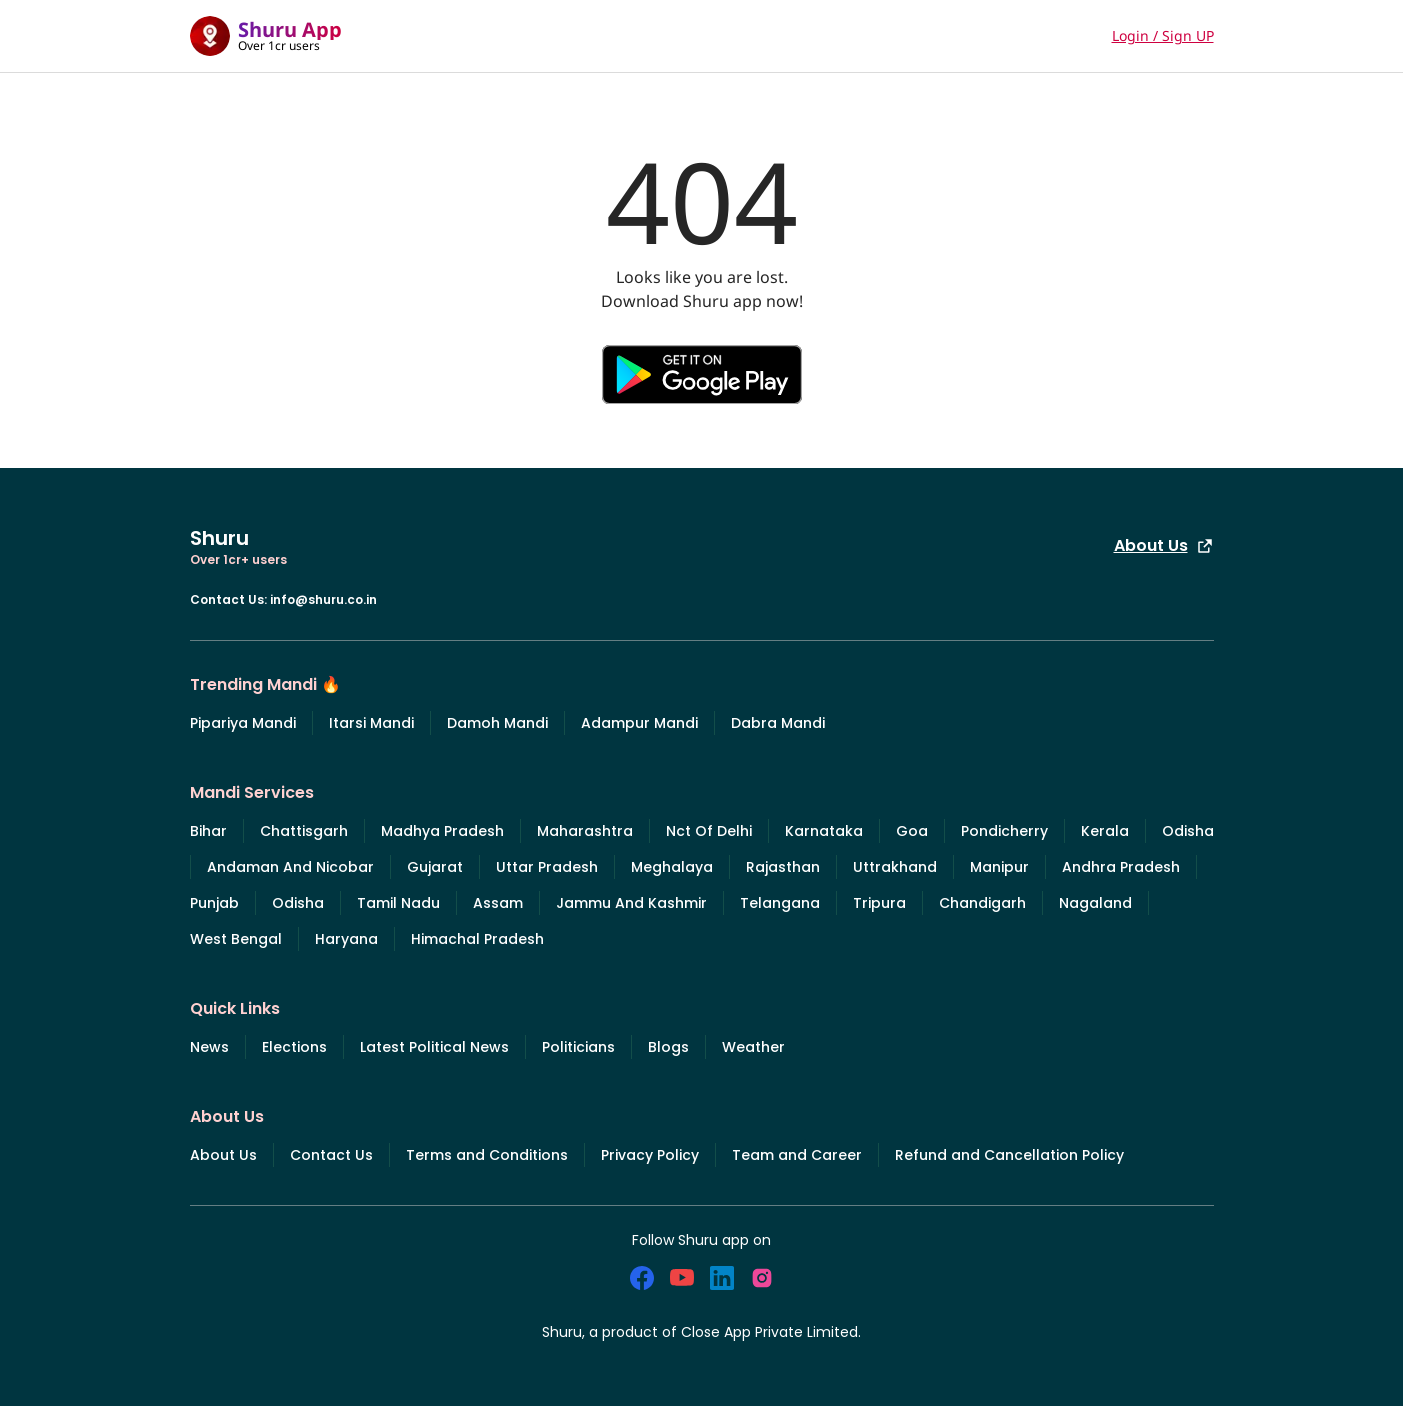  Describe the element at coordinates (982, 903) in the screenshot. I see `Chandigarh` at that location.